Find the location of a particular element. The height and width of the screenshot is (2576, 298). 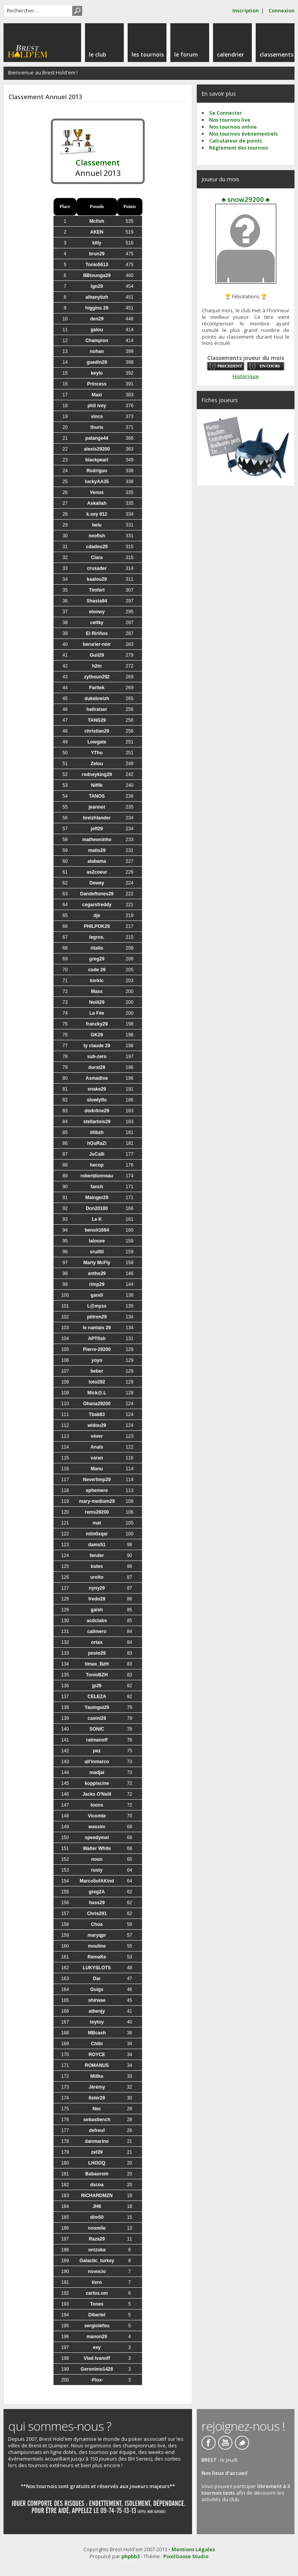

speedymel is located at coordinates (97, 1837).